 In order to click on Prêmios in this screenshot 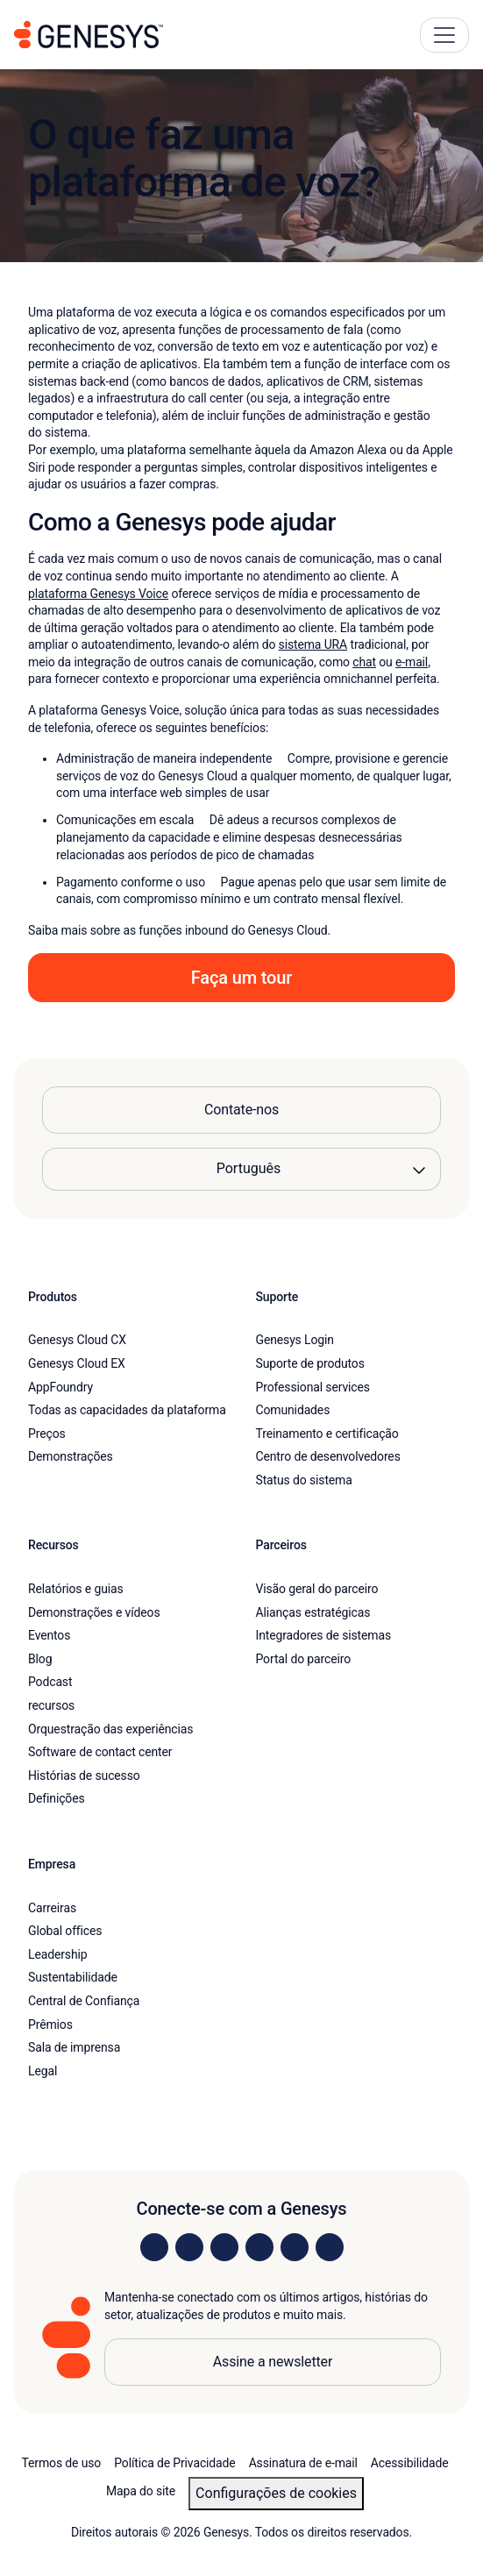, I will do `click(50, 2024)`.